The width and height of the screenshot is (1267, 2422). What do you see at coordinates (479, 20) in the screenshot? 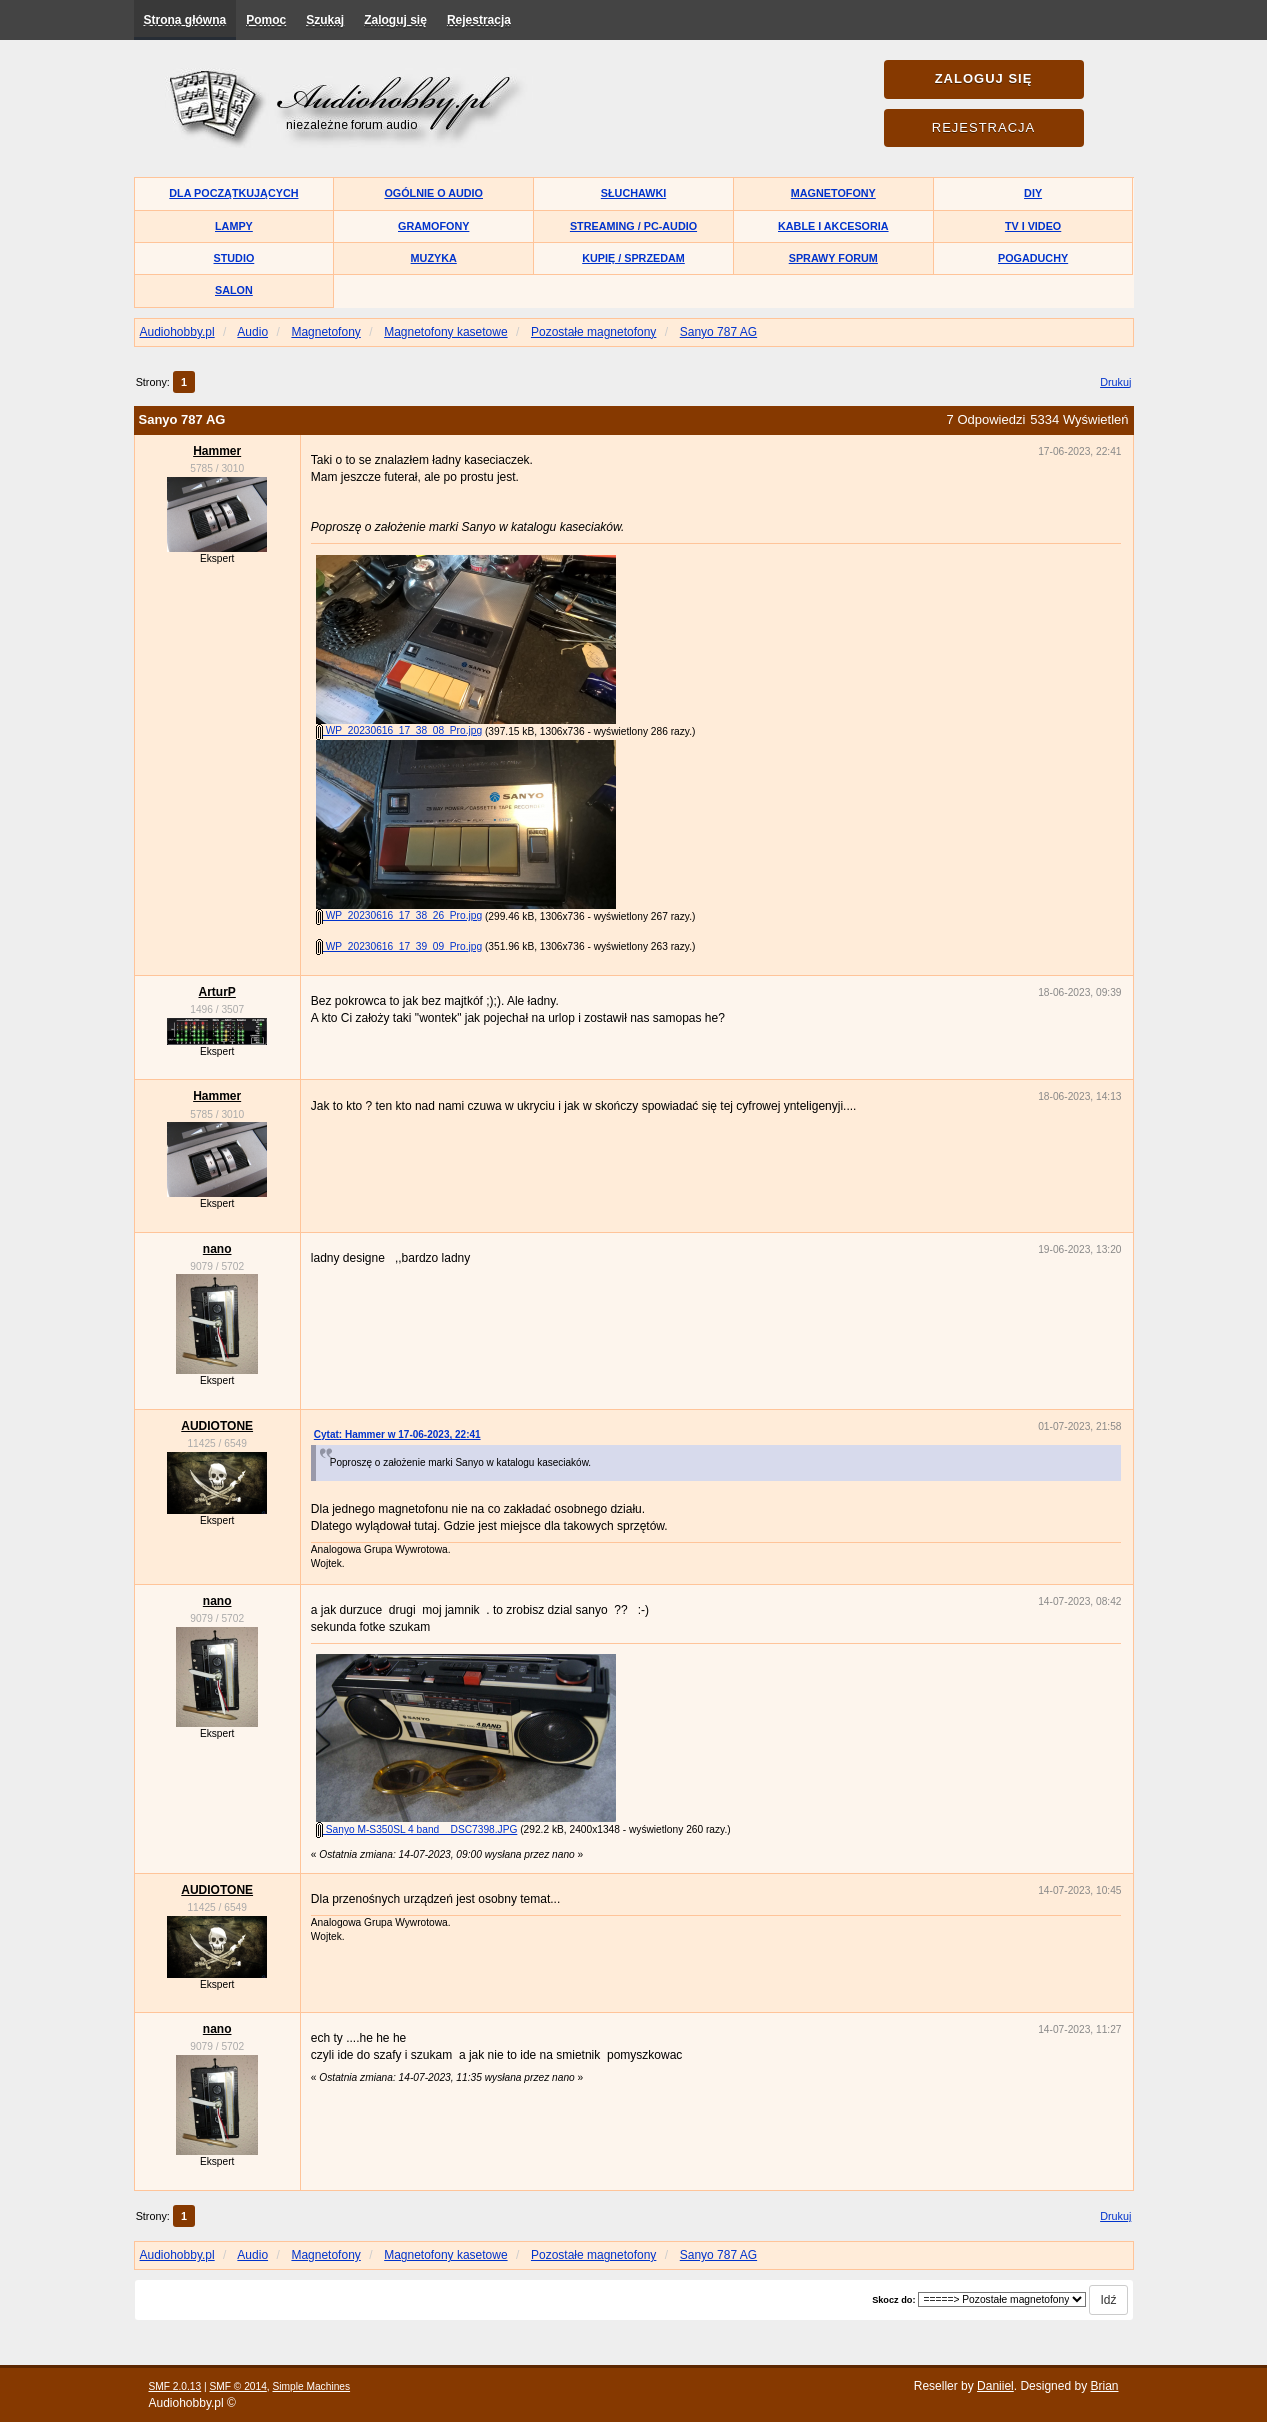
I see `Rejestracja` at bounding box center [479, 20].